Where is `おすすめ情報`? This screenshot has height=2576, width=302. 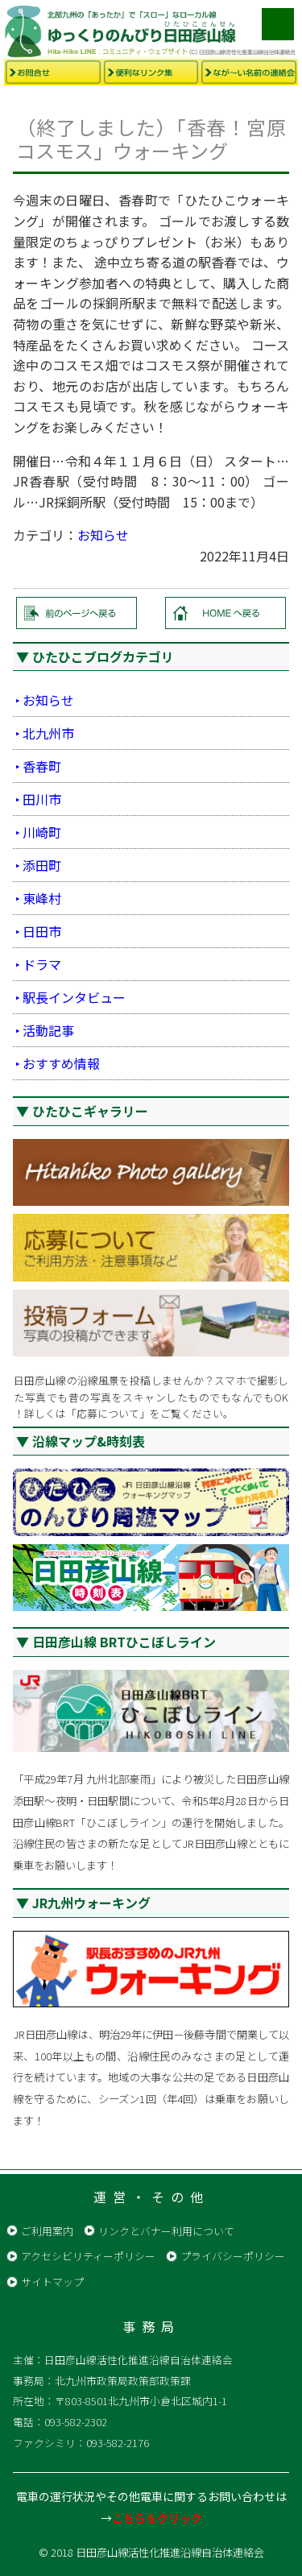
おすすめ情報 is located at coordinates (61, 1063).